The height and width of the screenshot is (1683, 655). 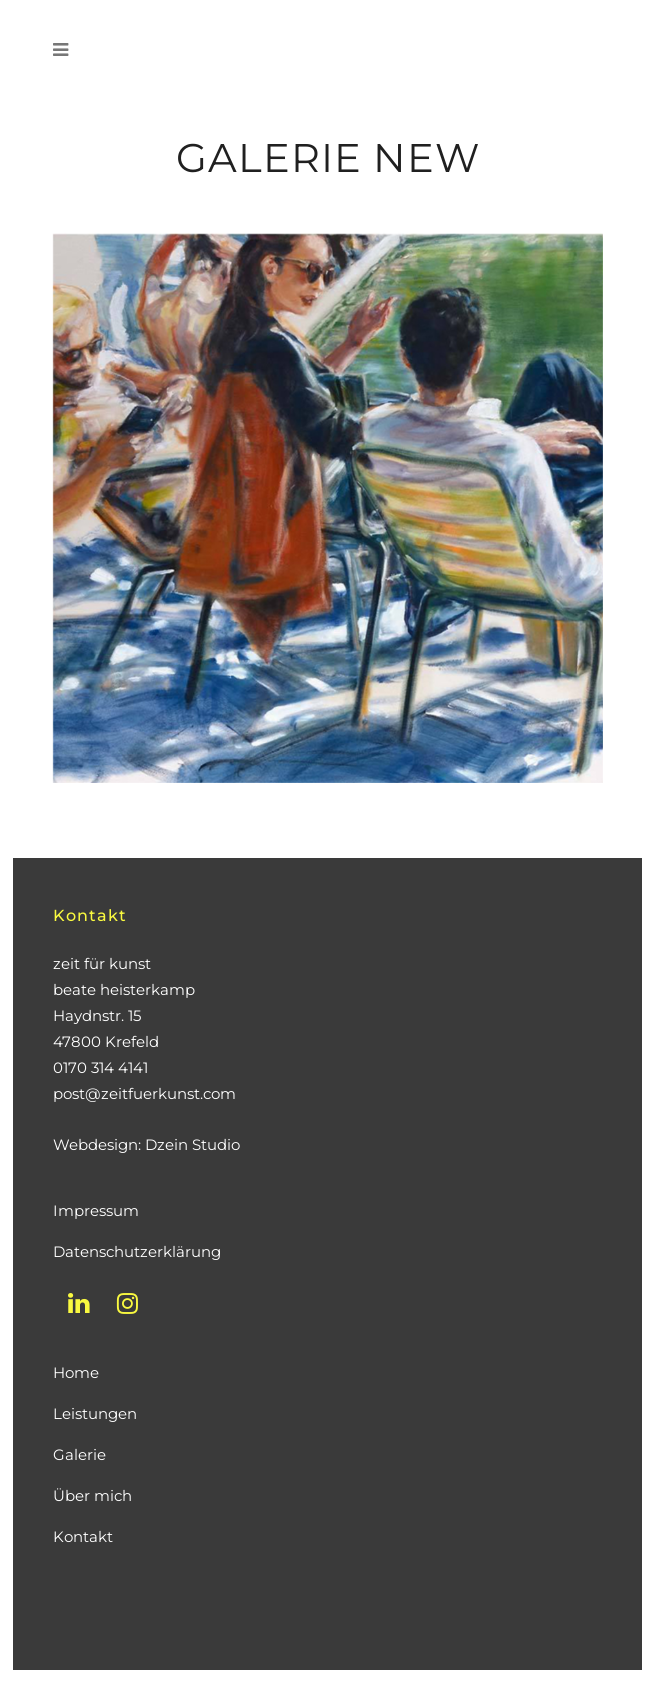 What do you see at coordinates (79, 1454) in the screenshot?
I see `Galerie` at bounding box center [79, 1454].